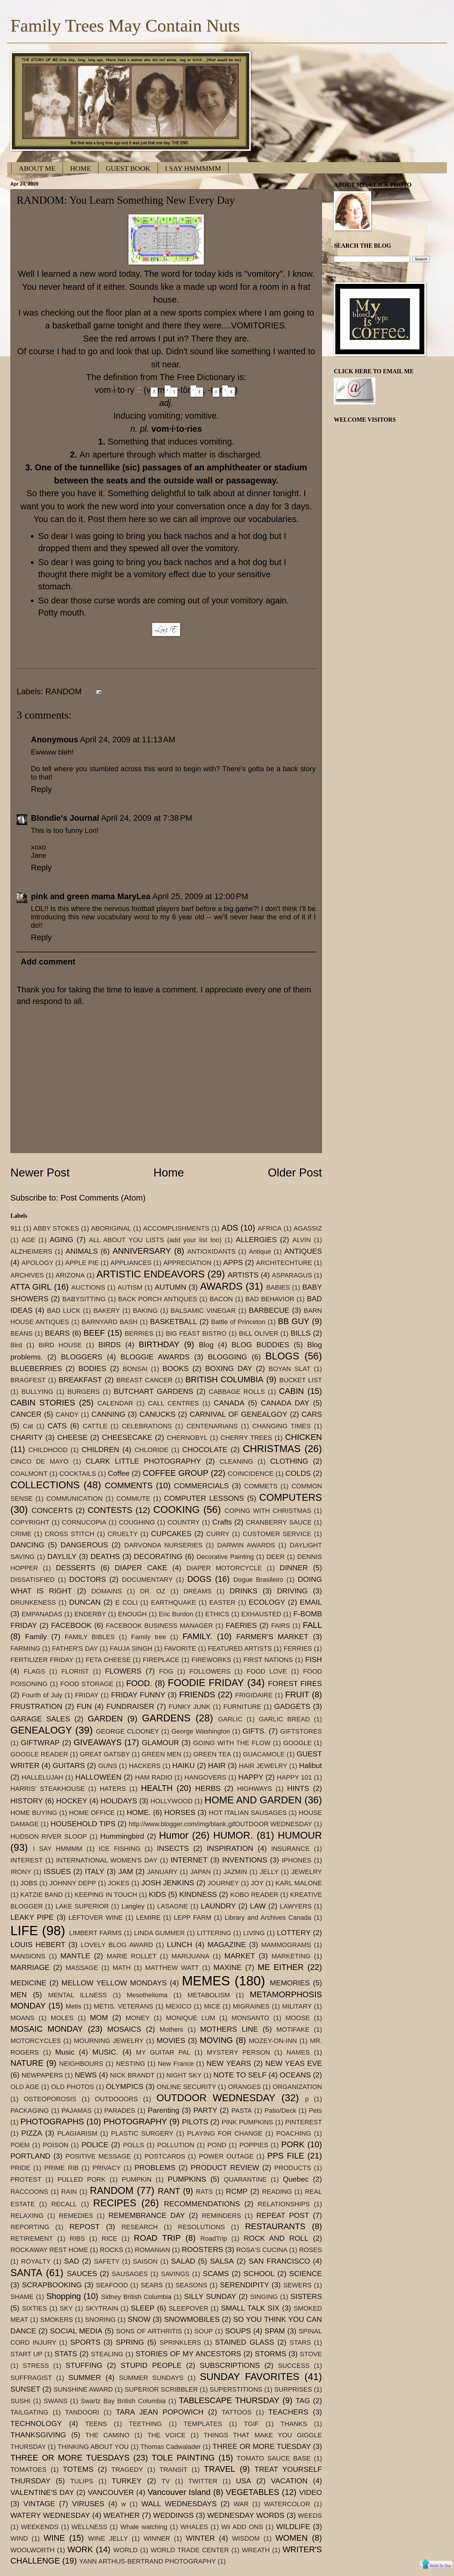 Image resolution: width=454 pixels, height=2576 pixels. Describe the element at coordinates (122, 2515) in the screenshot. I see `WEATHER` at that location.